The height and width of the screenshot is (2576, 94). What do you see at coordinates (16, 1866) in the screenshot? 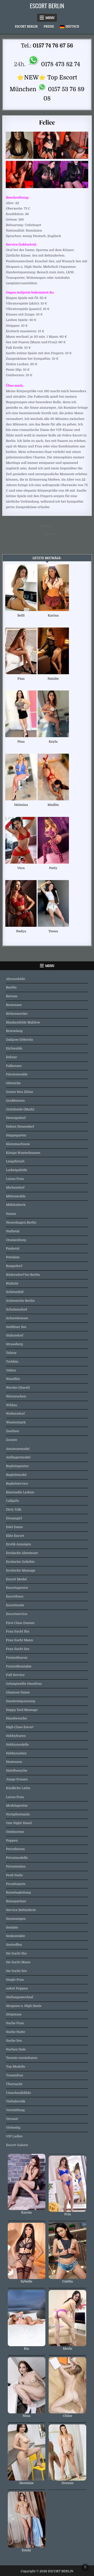
I see `Privatnutten` at bounding box center [16, 1866].